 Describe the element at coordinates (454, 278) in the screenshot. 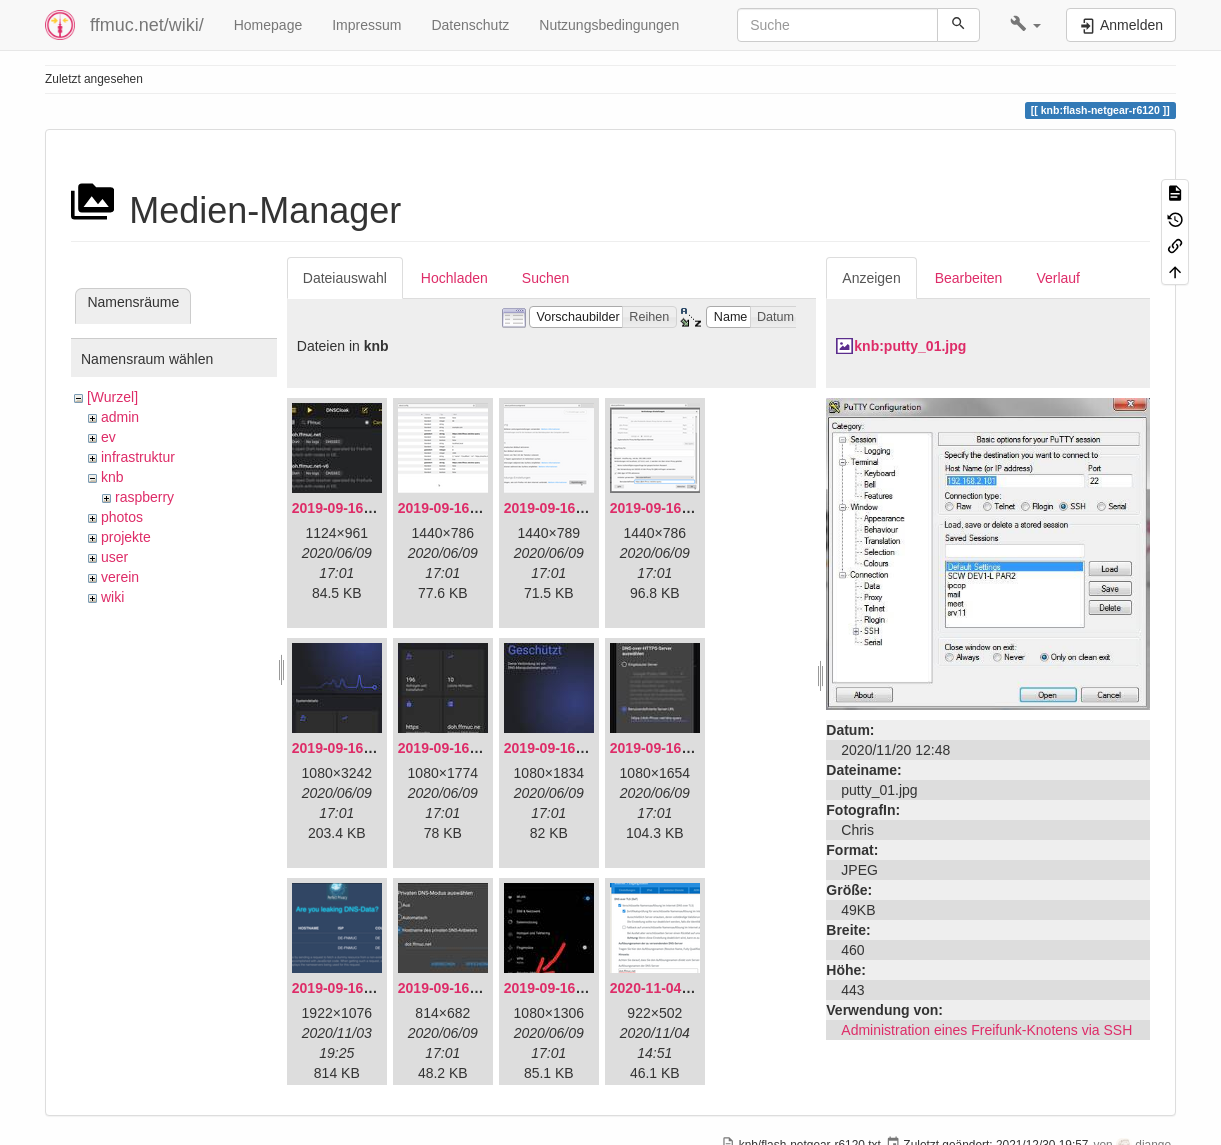

I see `Hochladen` at that location.